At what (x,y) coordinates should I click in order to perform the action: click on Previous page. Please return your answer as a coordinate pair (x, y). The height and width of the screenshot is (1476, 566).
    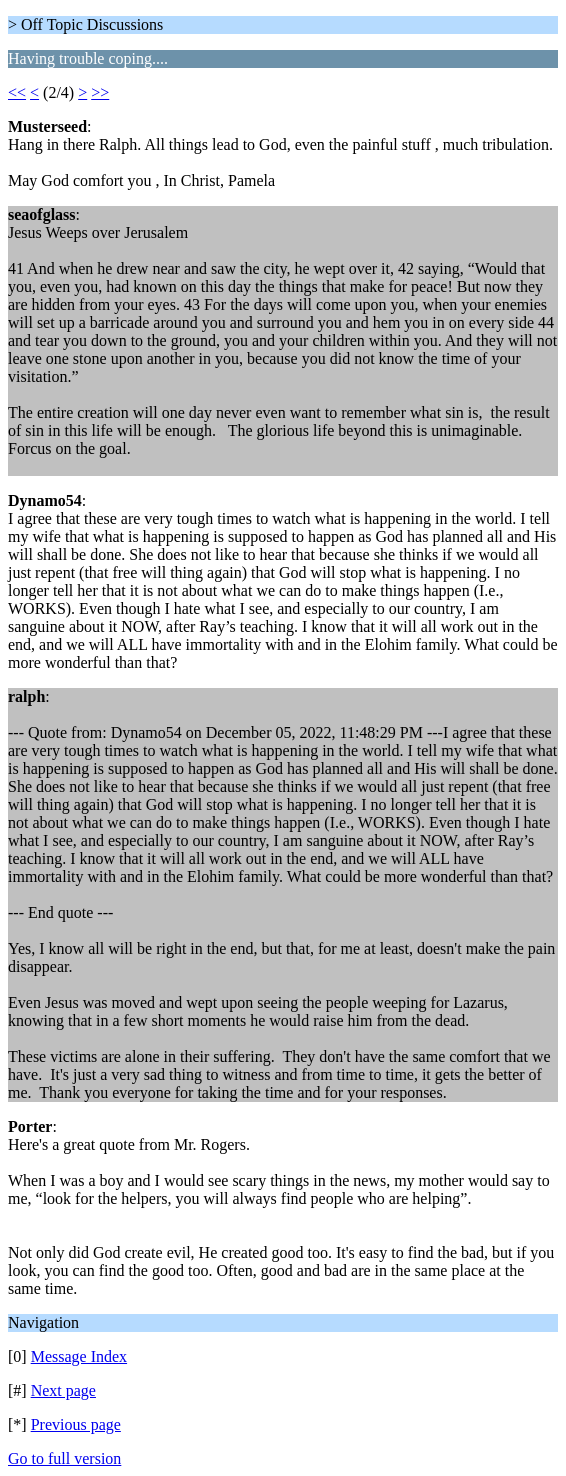
    Looking at the image, I should click on (76, 1424).